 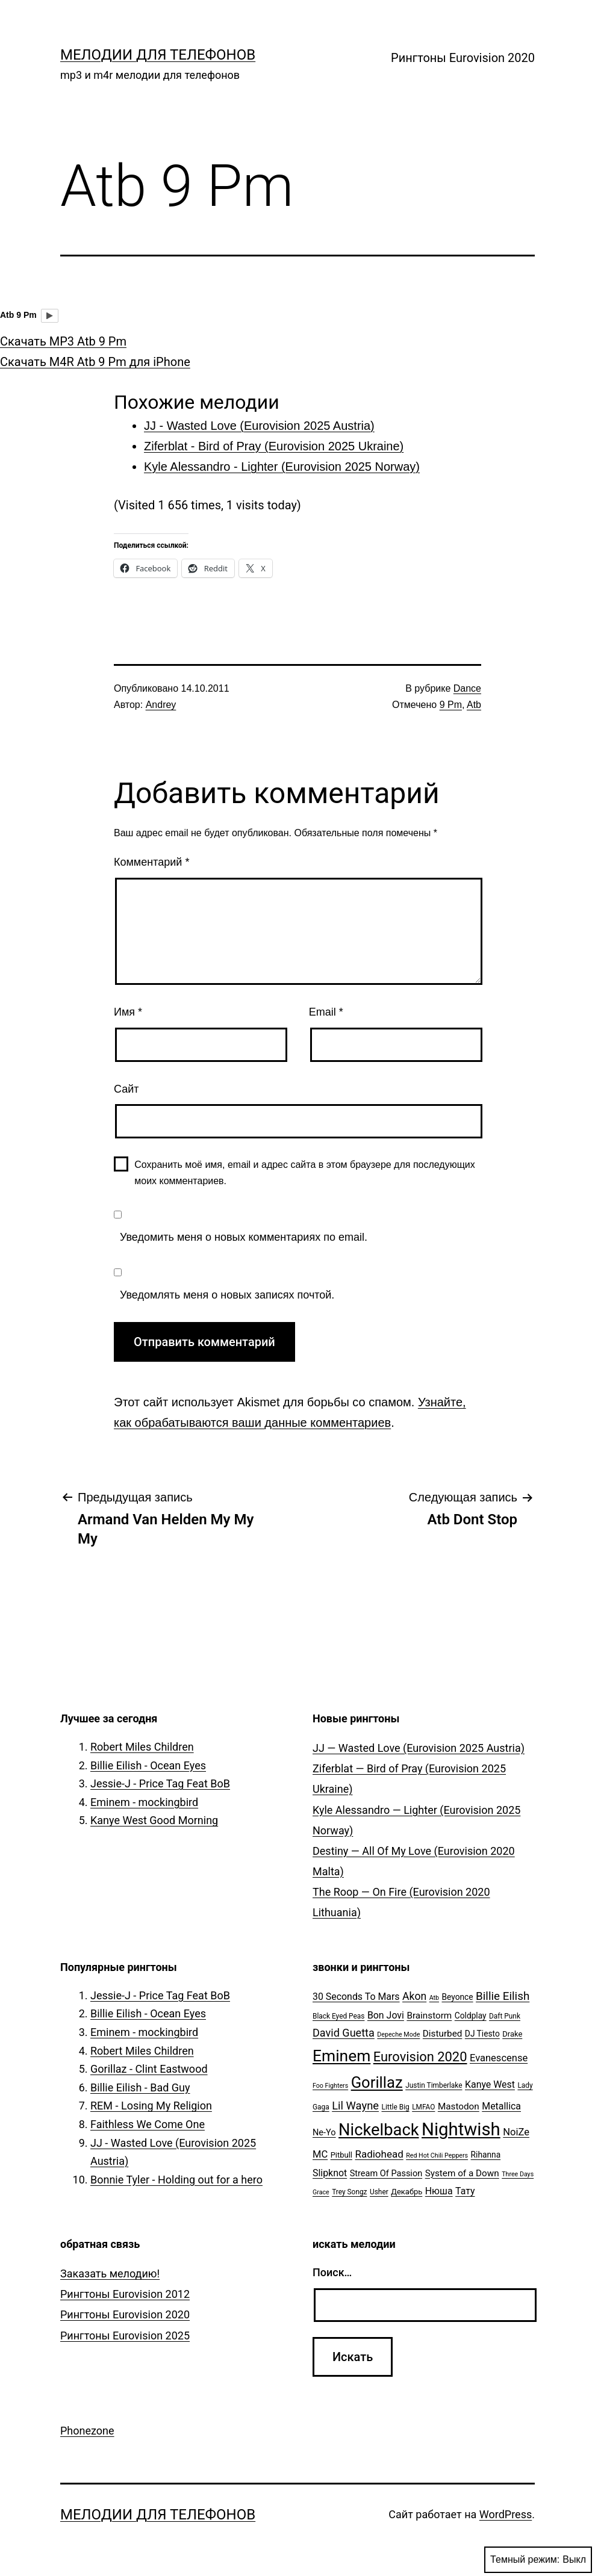 What do you see at coordinates (414, 1996) in the screenshot?
I see `Akon [Akon (13 элементов)]` at bounding box center [414, 1996].